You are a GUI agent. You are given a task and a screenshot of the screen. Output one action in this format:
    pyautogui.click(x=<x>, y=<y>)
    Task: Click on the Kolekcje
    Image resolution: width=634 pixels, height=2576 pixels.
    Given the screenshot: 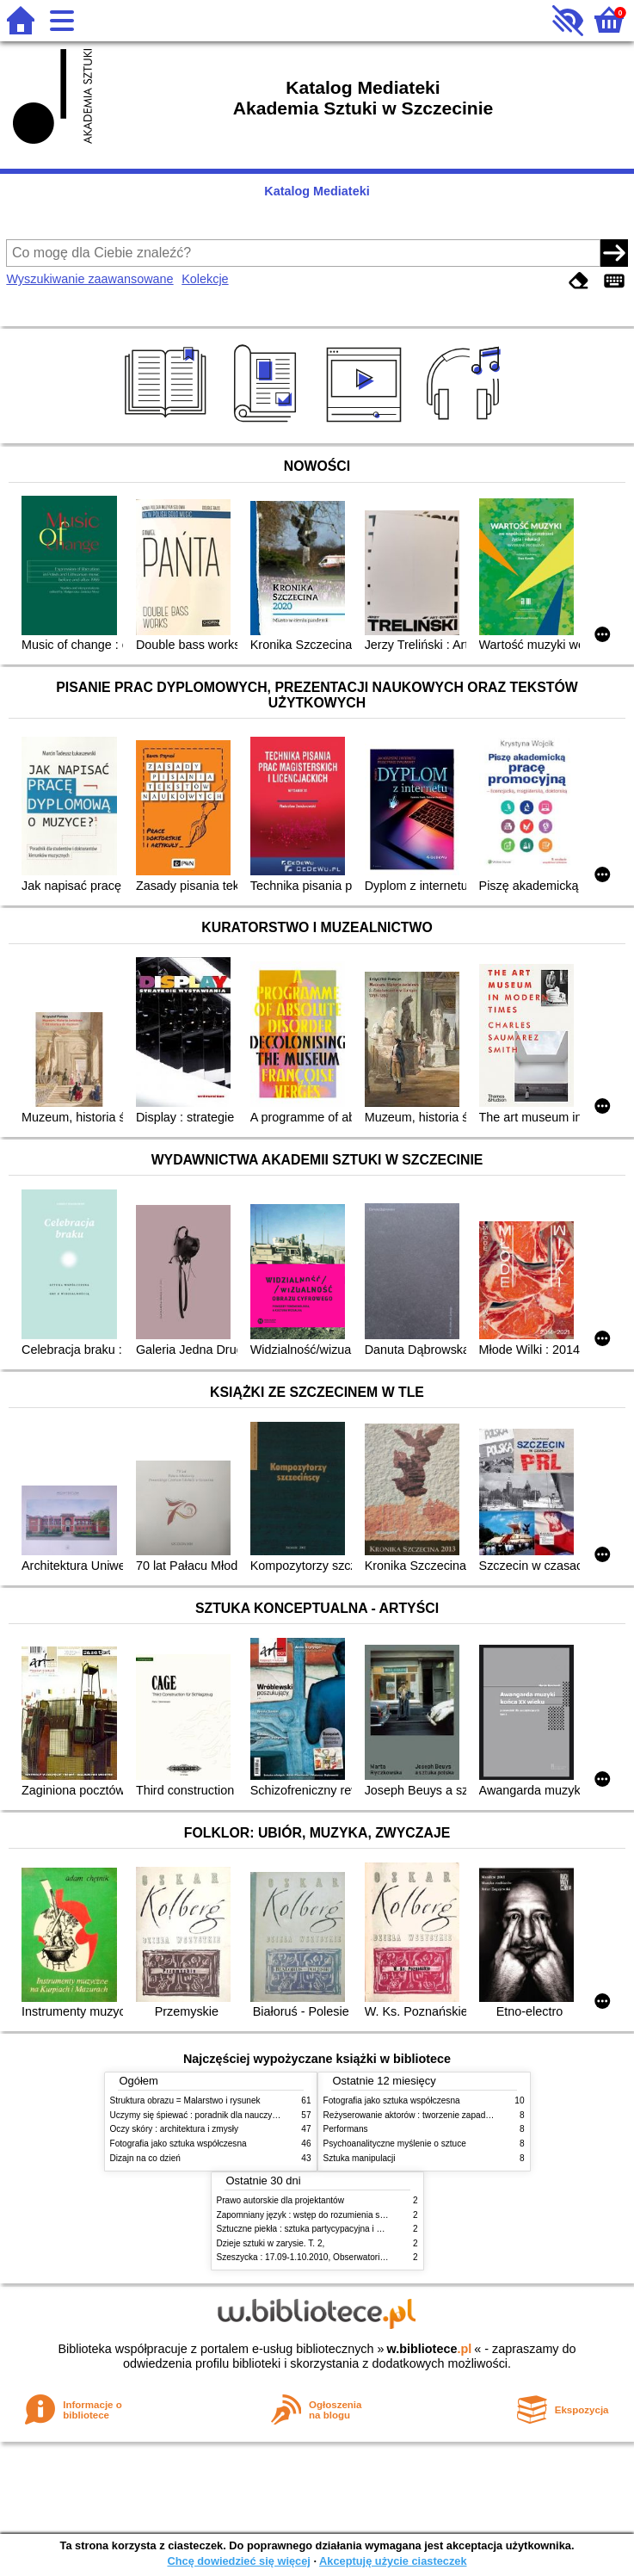 What is the action you would take?
    pyautogui.click(x=205, y=279)
    